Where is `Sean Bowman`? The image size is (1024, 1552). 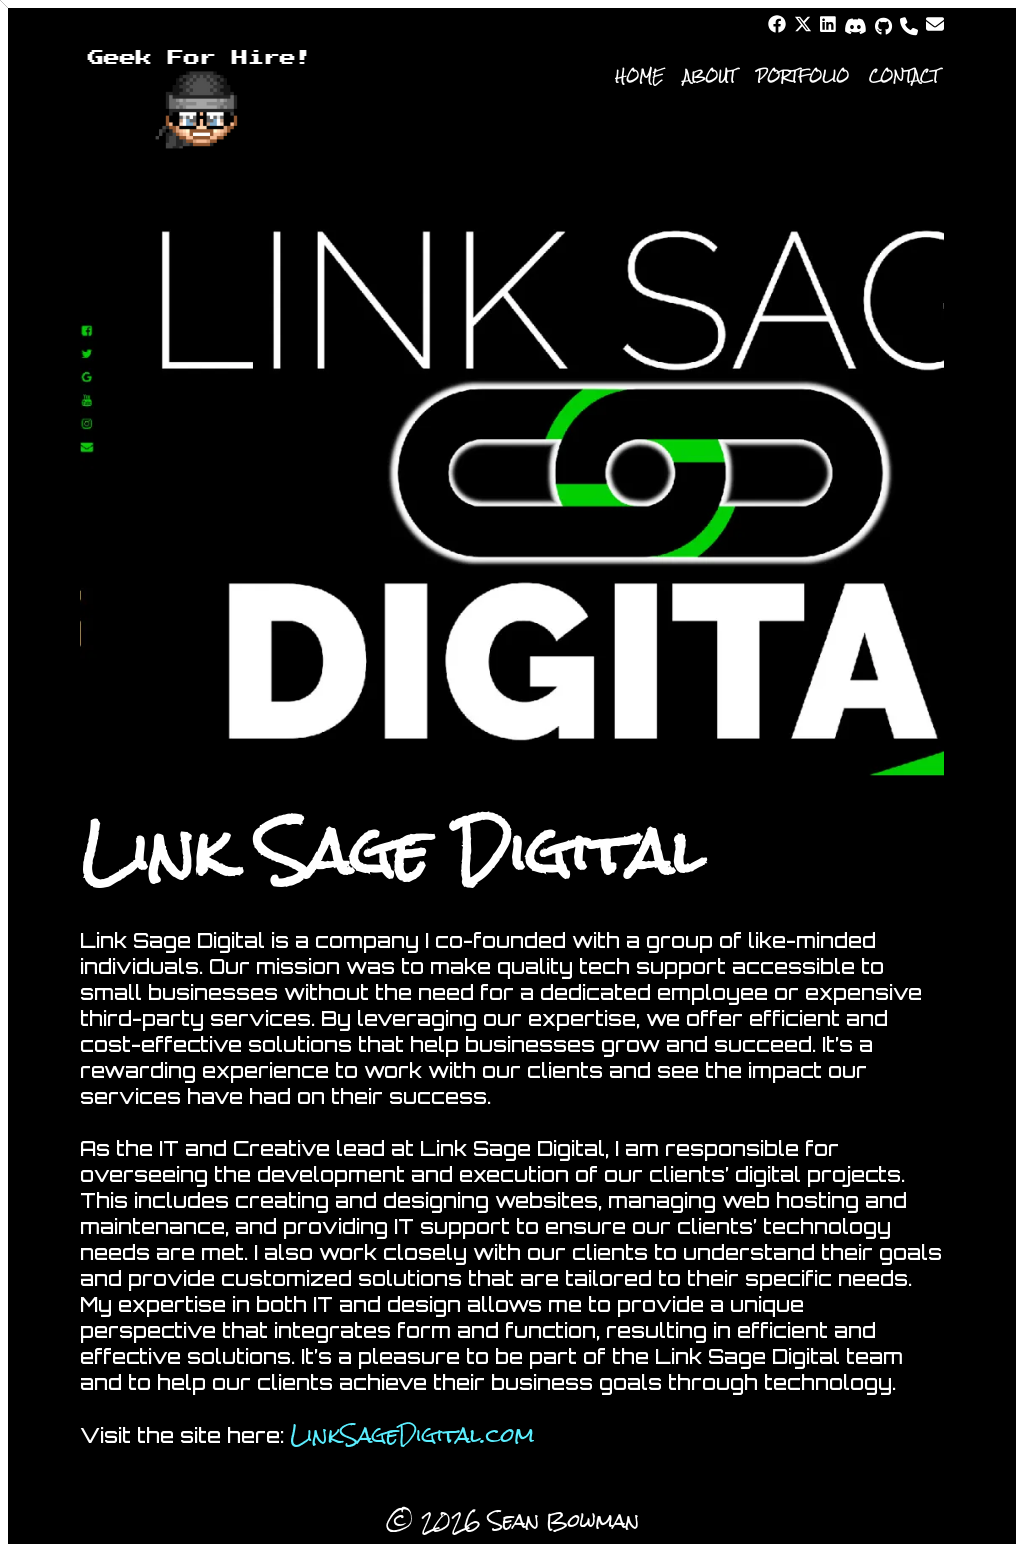
Sean Bowman is located at coordinates (563, 1520).